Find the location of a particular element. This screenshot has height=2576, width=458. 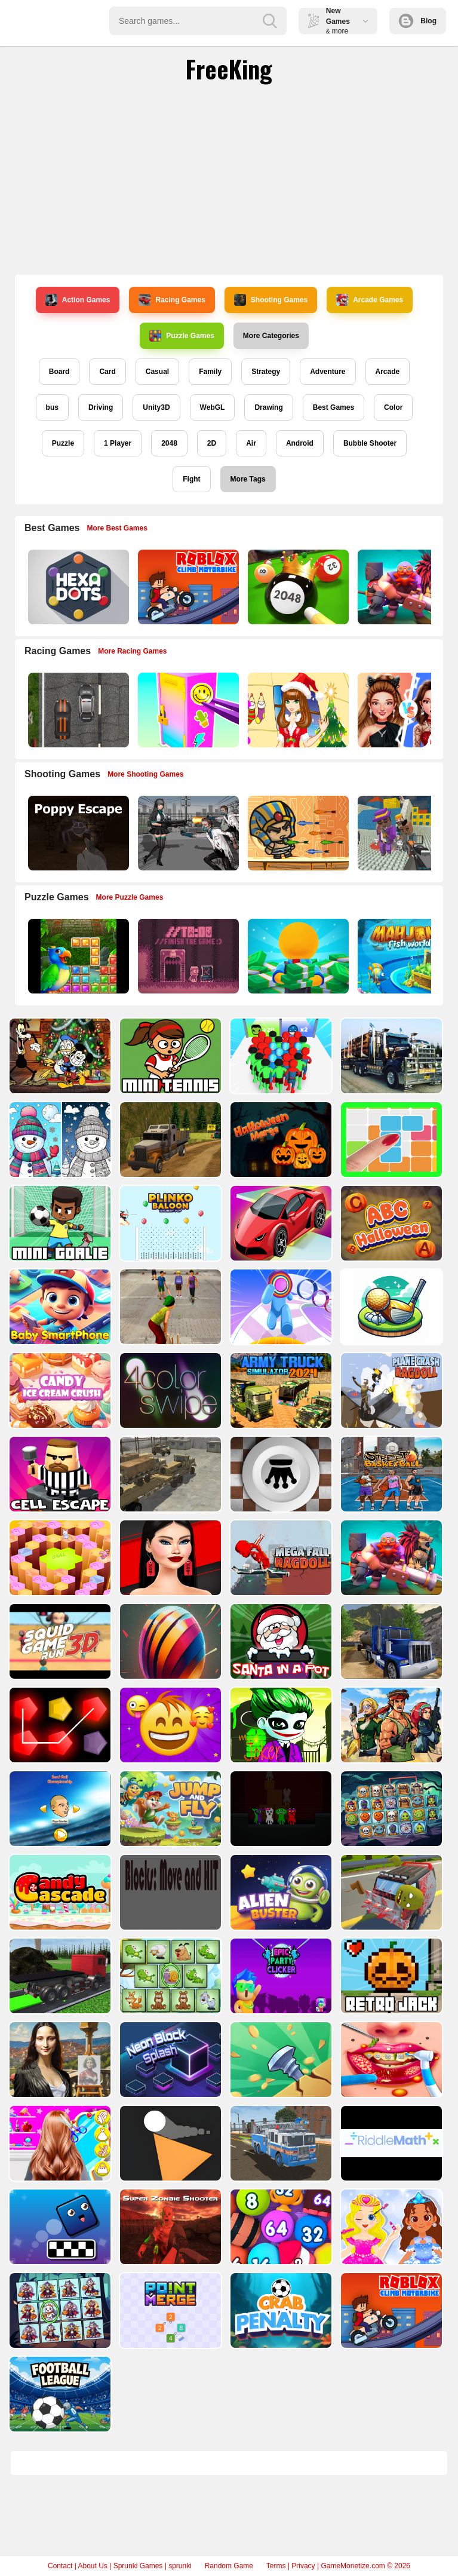

bus is located at coordinates (52, 407).